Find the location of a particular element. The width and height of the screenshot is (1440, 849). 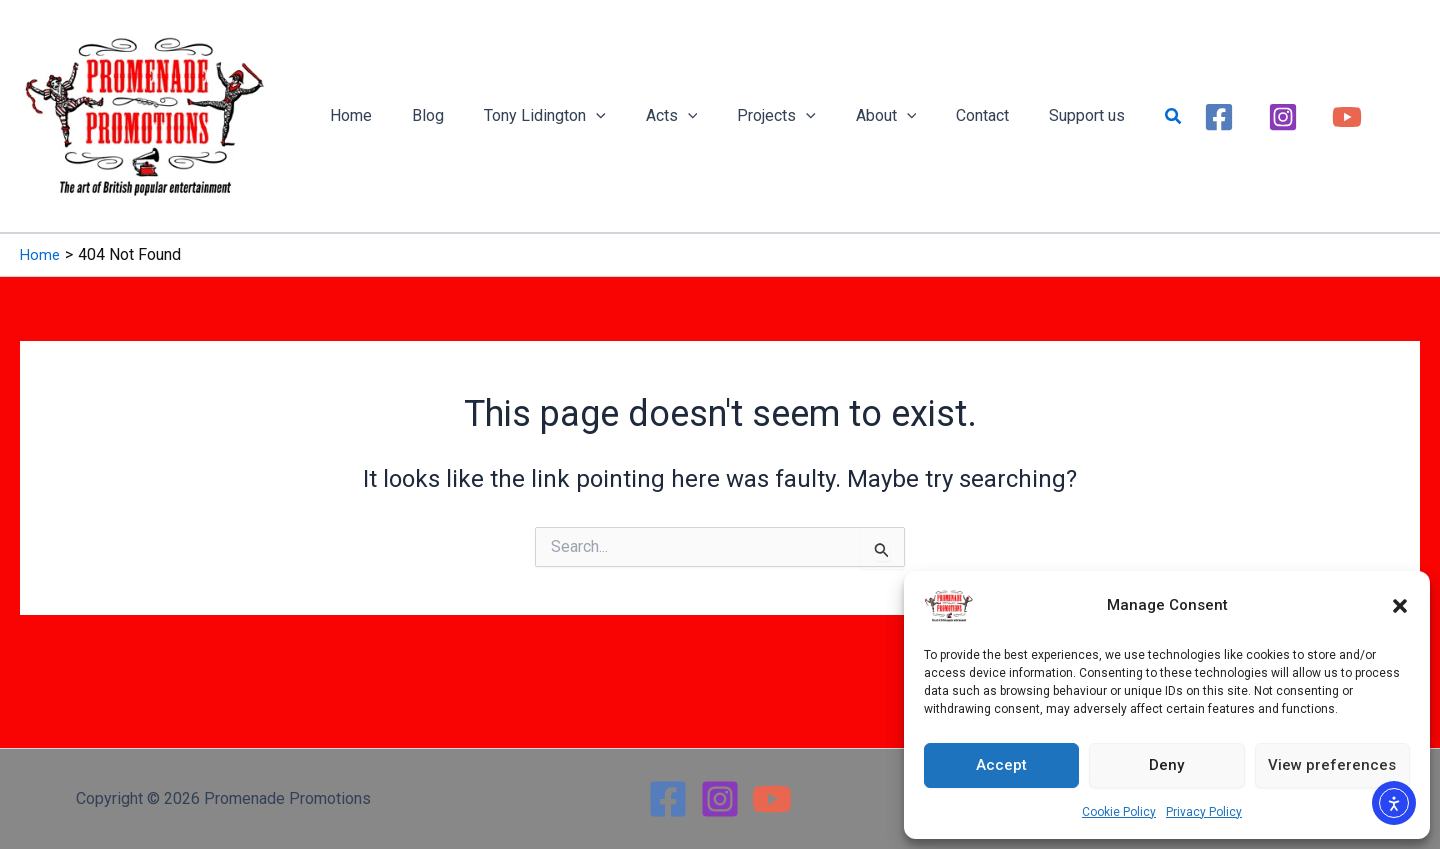

[YouTube] is located at coordinates (1288, 116).